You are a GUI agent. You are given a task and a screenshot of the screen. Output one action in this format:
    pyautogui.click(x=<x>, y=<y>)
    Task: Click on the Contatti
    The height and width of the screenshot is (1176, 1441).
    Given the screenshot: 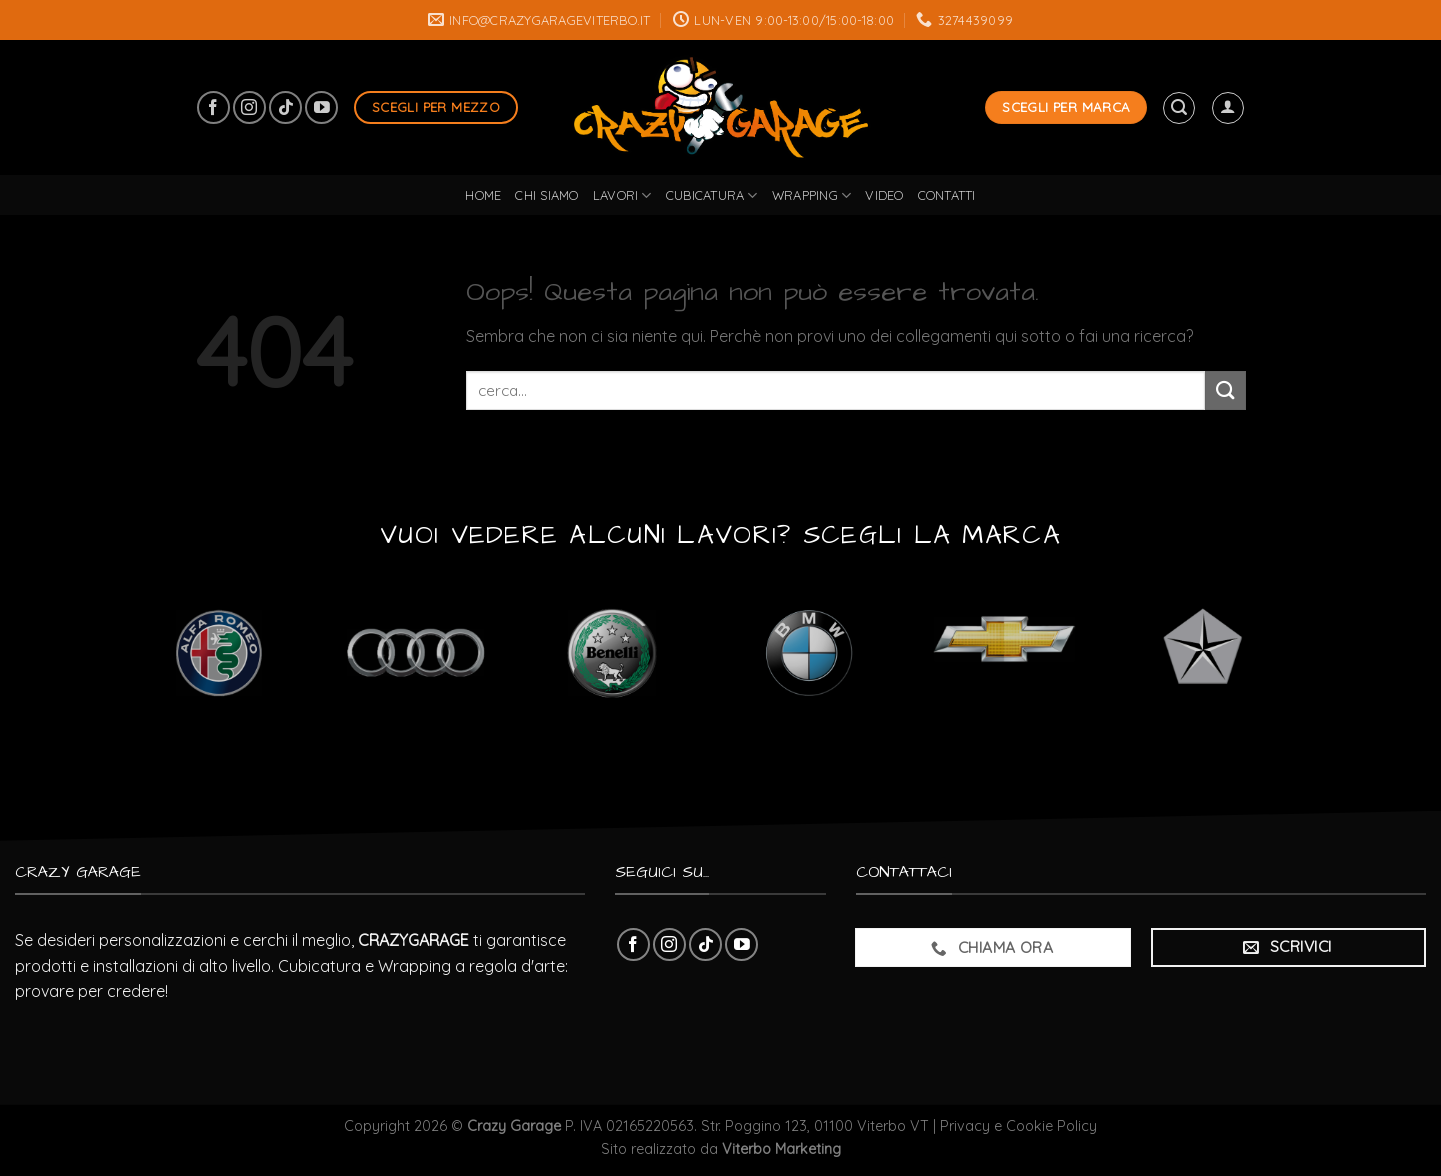 What is the action you would take?
    pyautogui.click(x=947, y=195)
    